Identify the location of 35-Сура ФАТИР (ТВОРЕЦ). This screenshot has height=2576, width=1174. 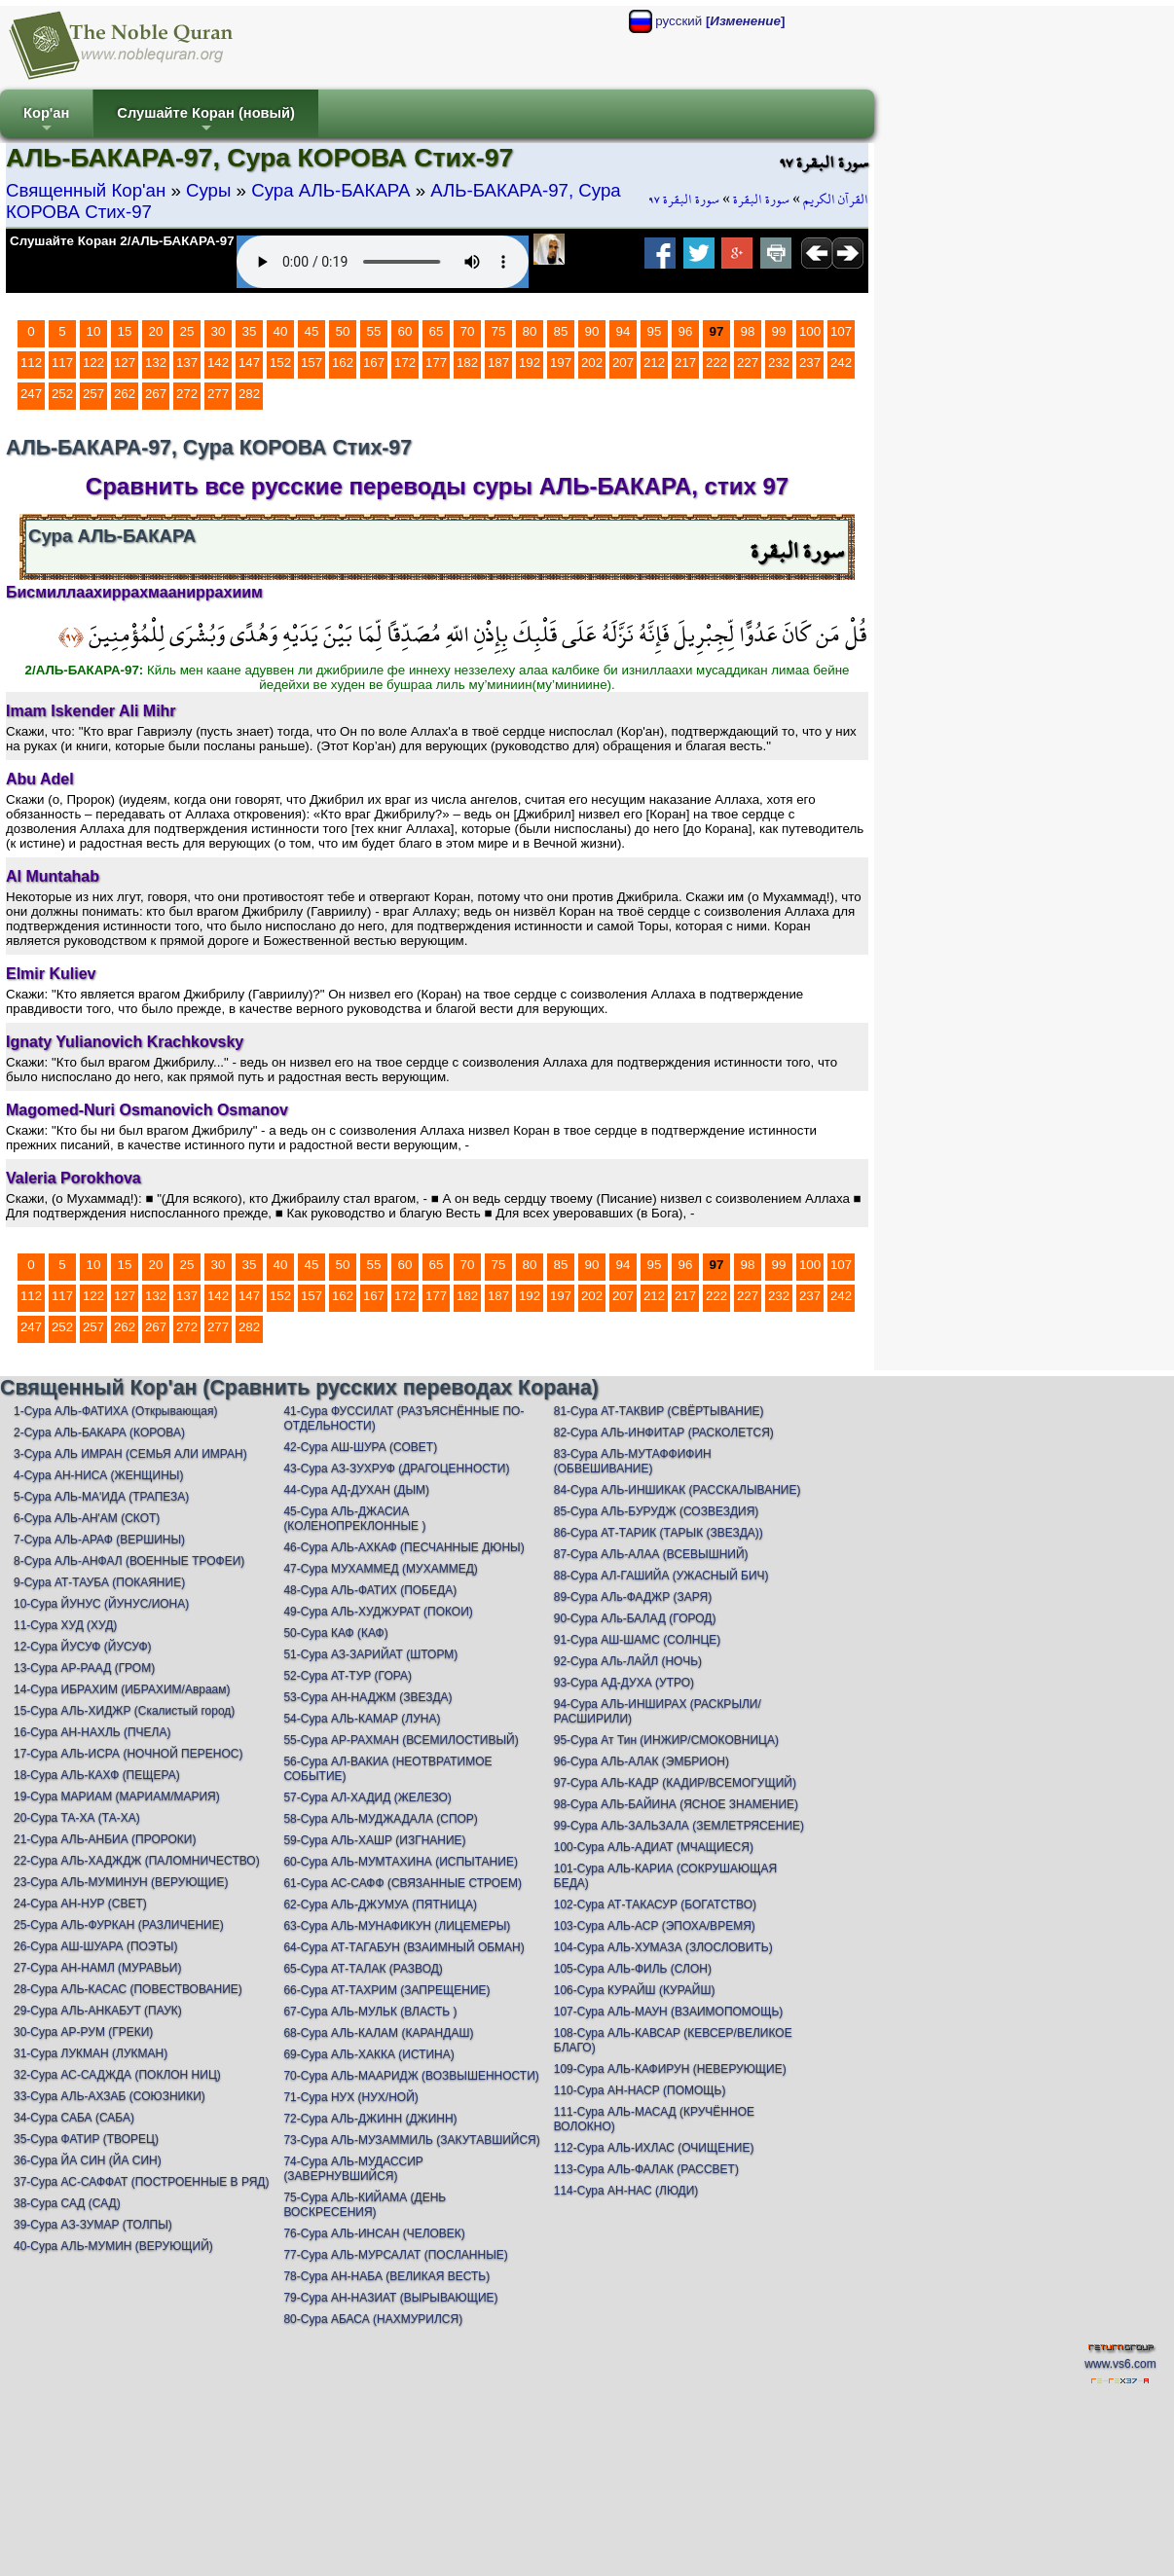
(86, 2139).